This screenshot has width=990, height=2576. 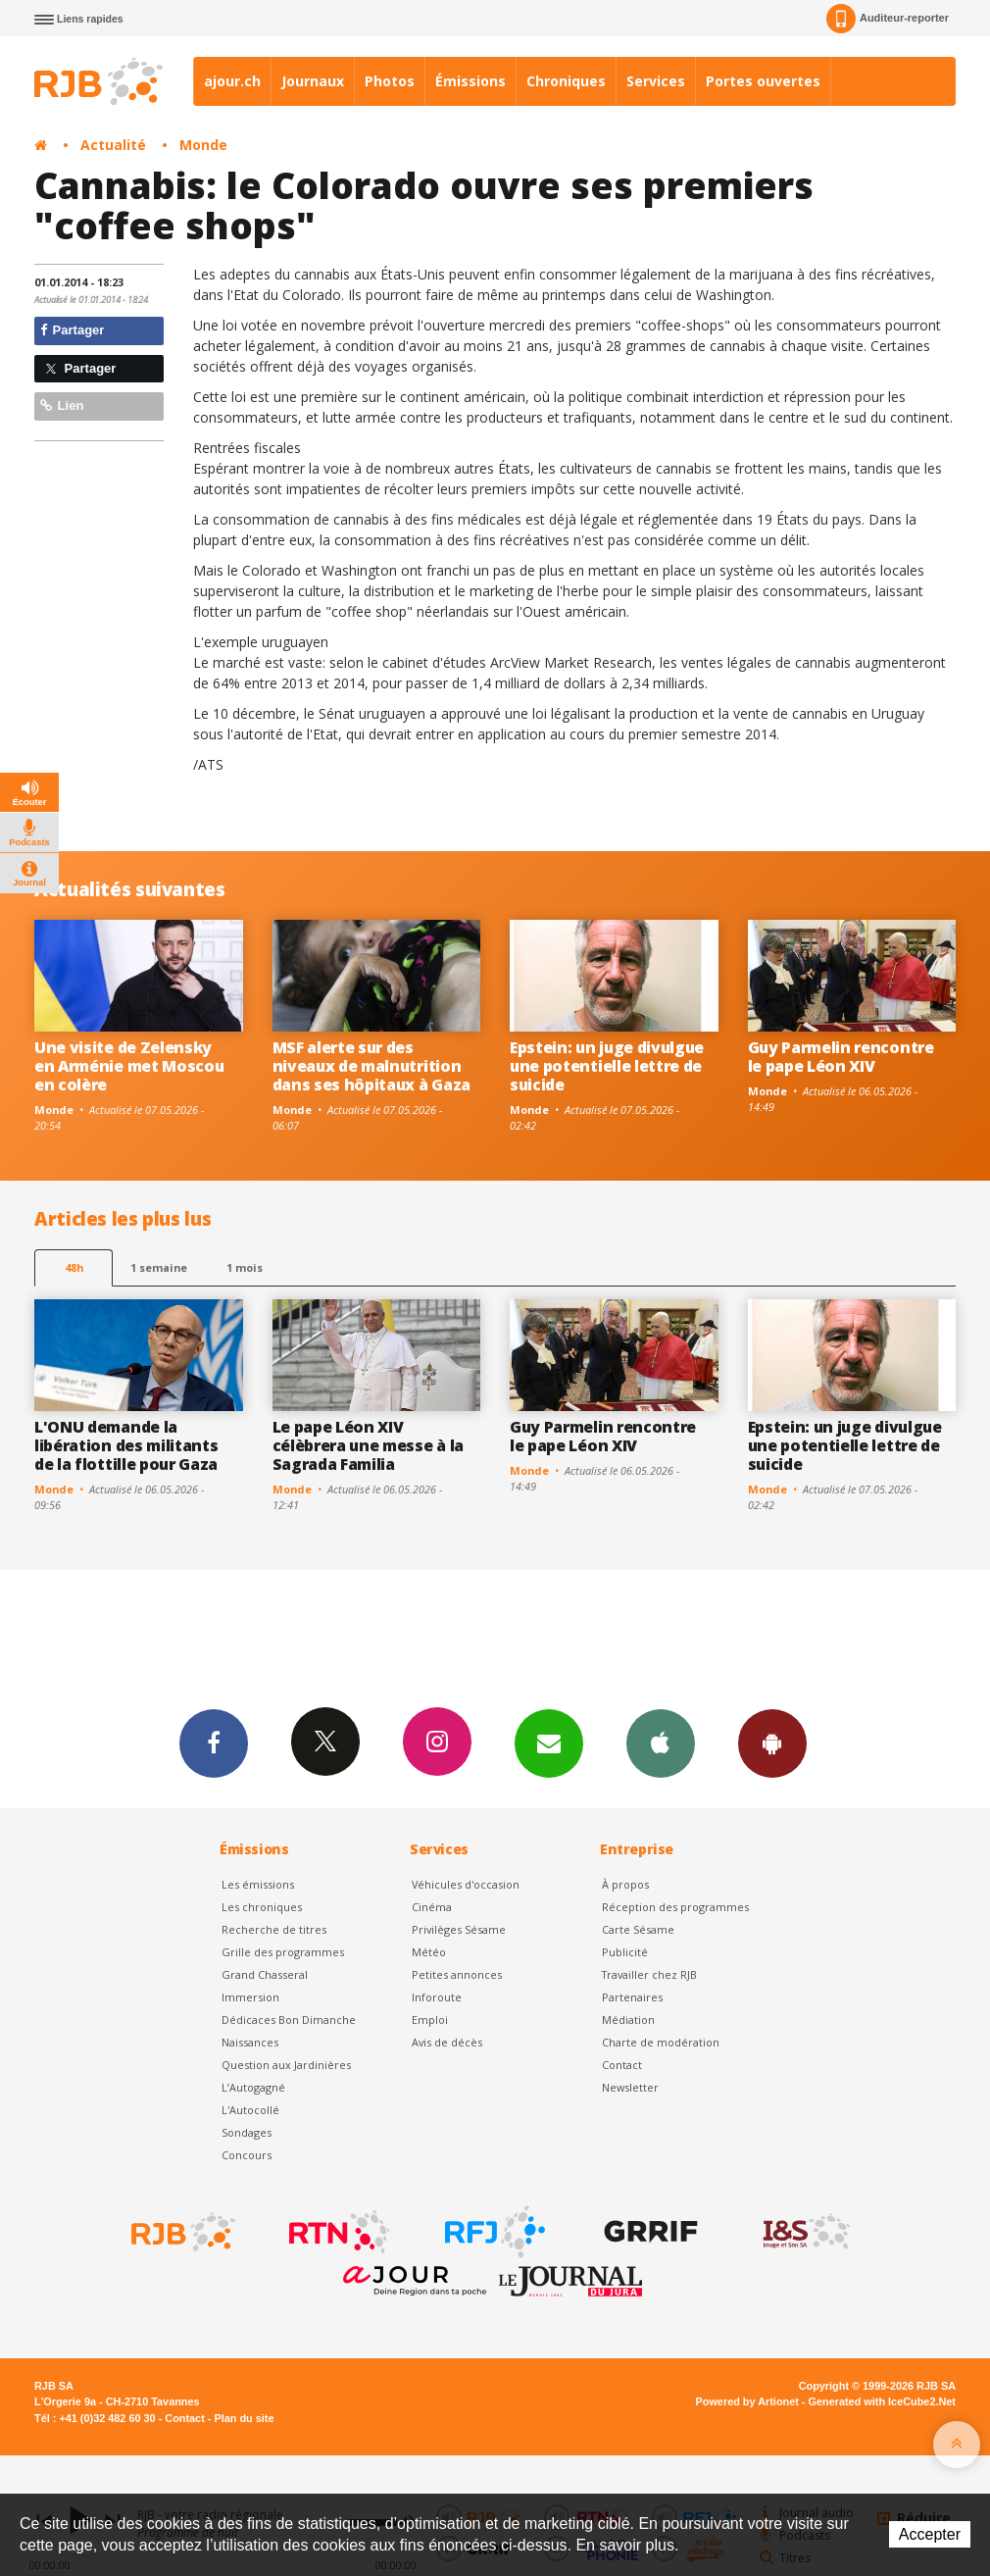 I want to click on Inforoute, so click(x=437, y=1997).